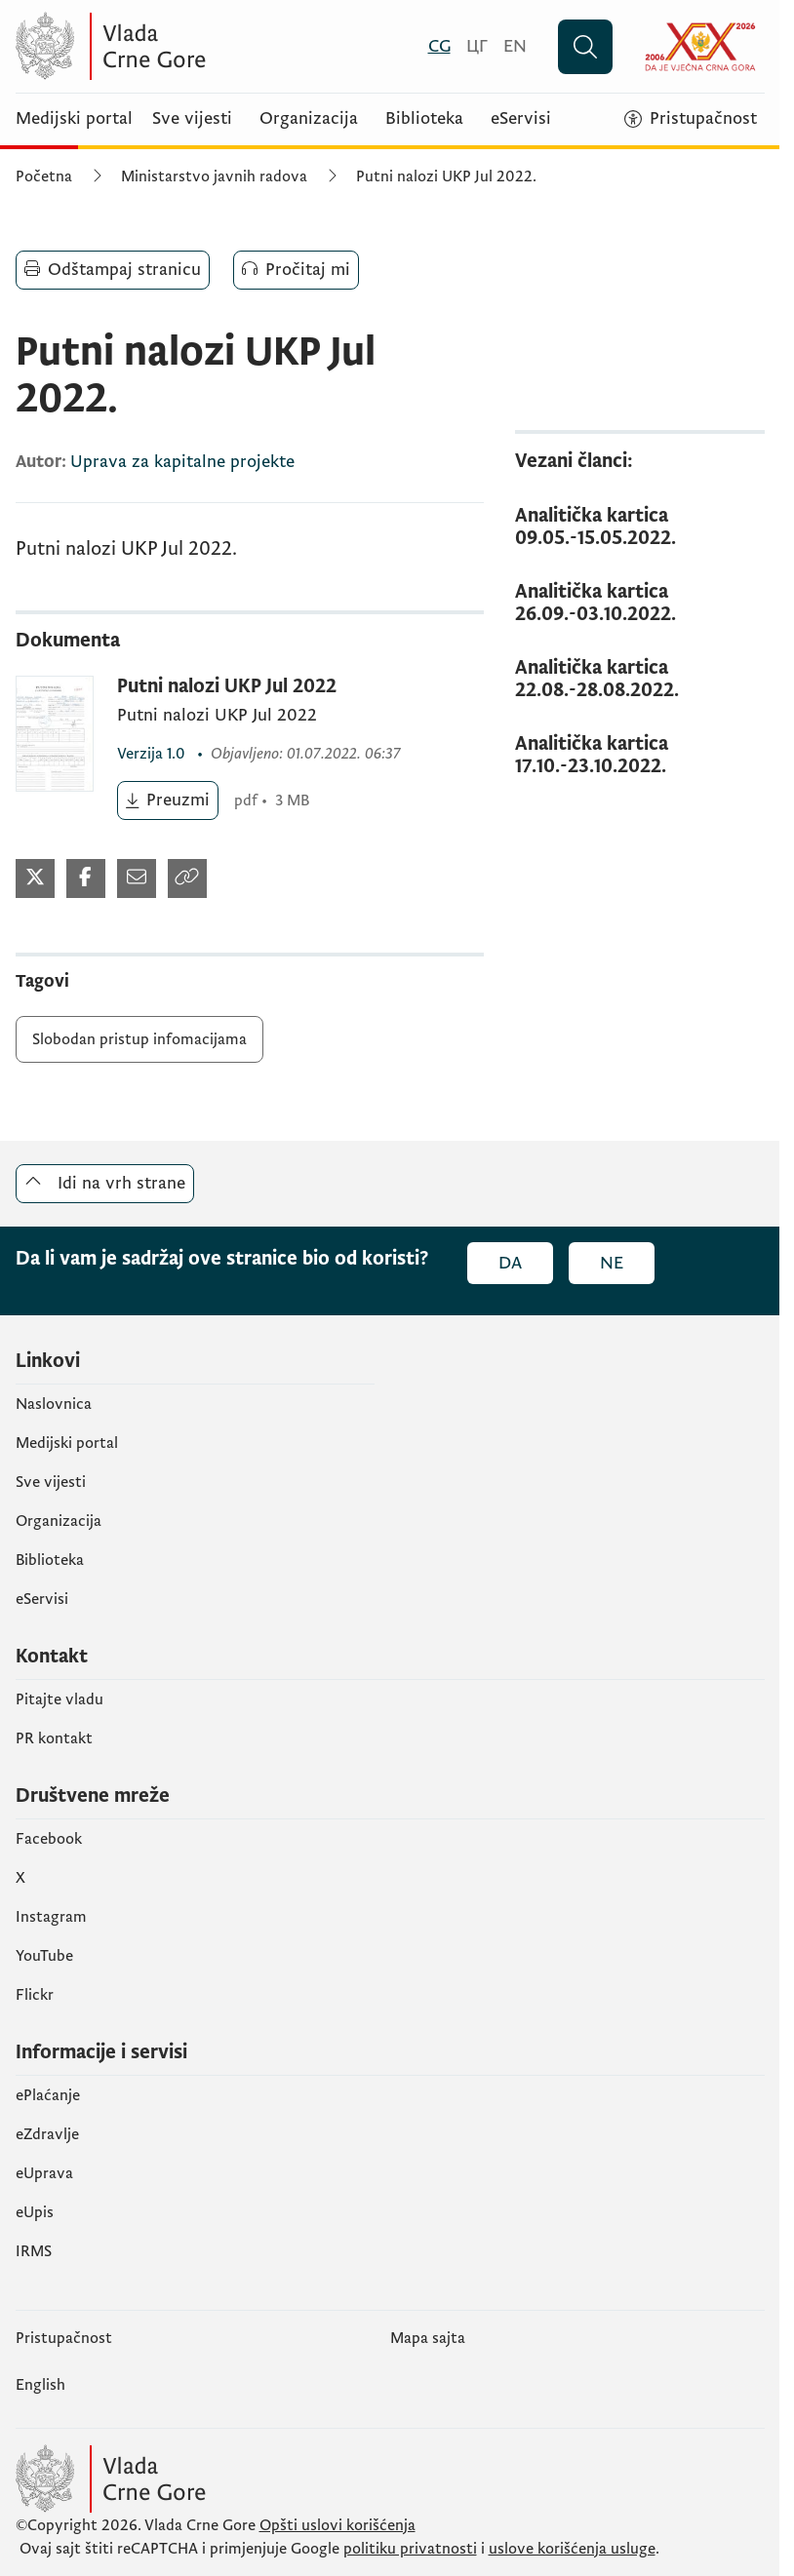 The width and height of the screenshot is (794, 2576). I want to click on eZdravlje, so click(47, 2134).